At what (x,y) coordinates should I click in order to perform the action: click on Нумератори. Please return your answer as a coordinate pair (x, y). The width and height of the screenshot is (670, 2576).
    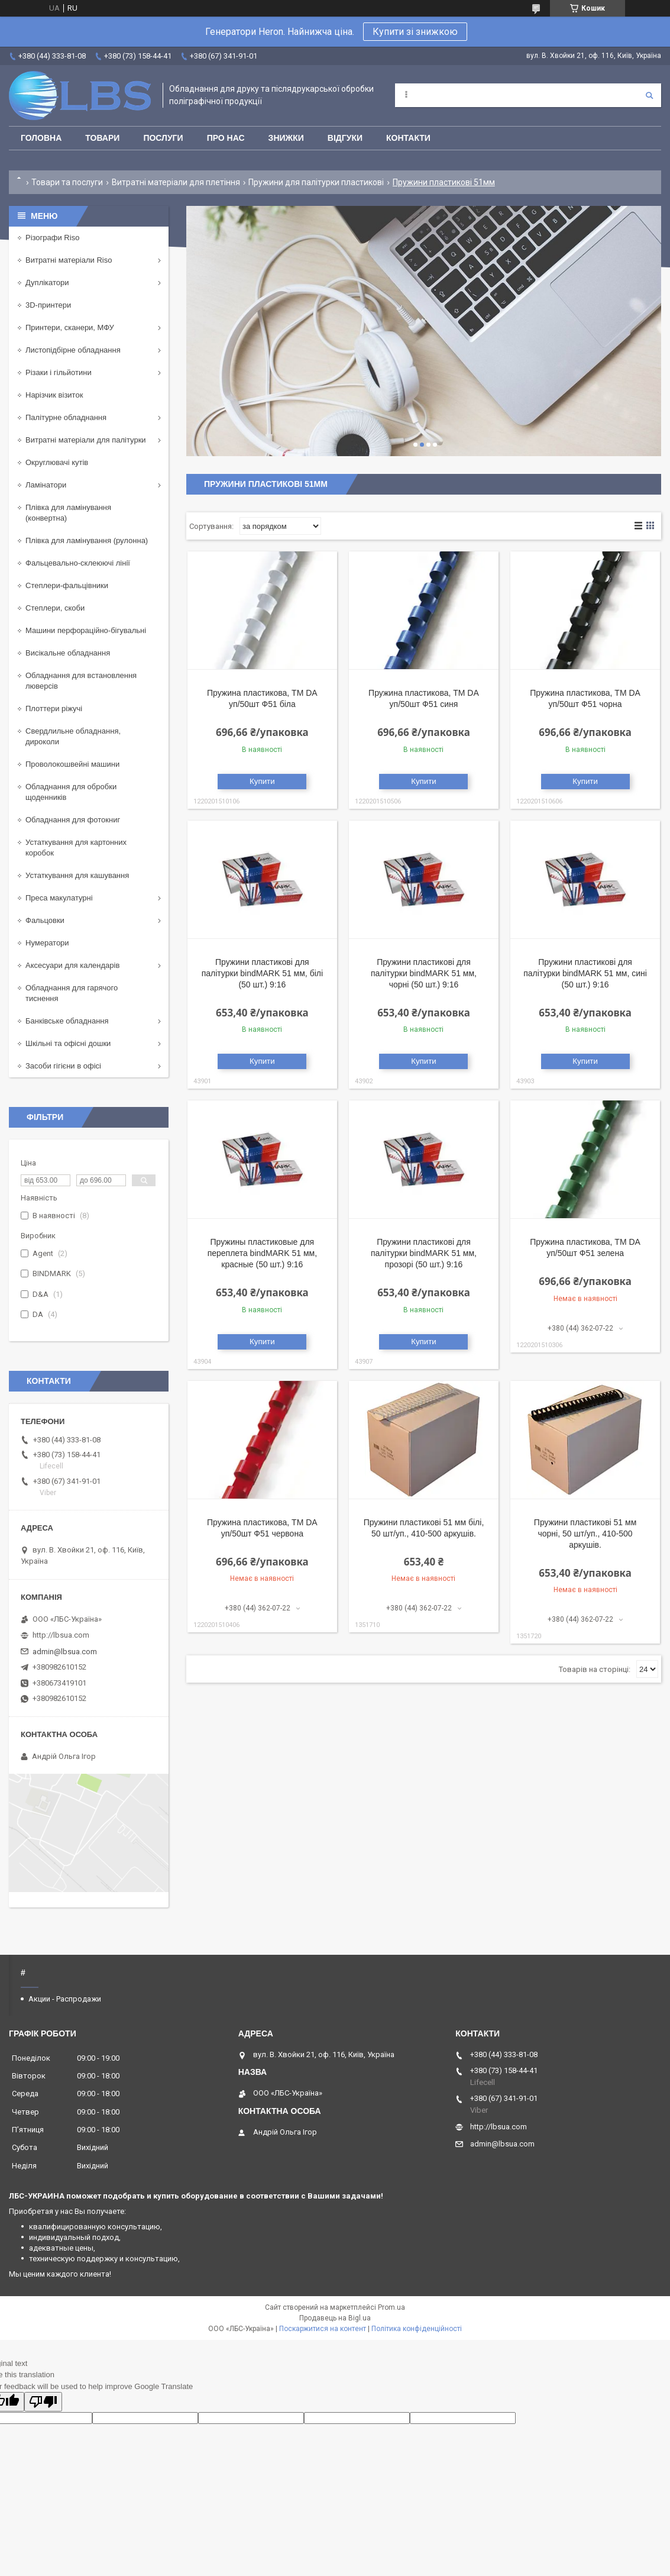
    Looking at the image, I should click on (47, 942).